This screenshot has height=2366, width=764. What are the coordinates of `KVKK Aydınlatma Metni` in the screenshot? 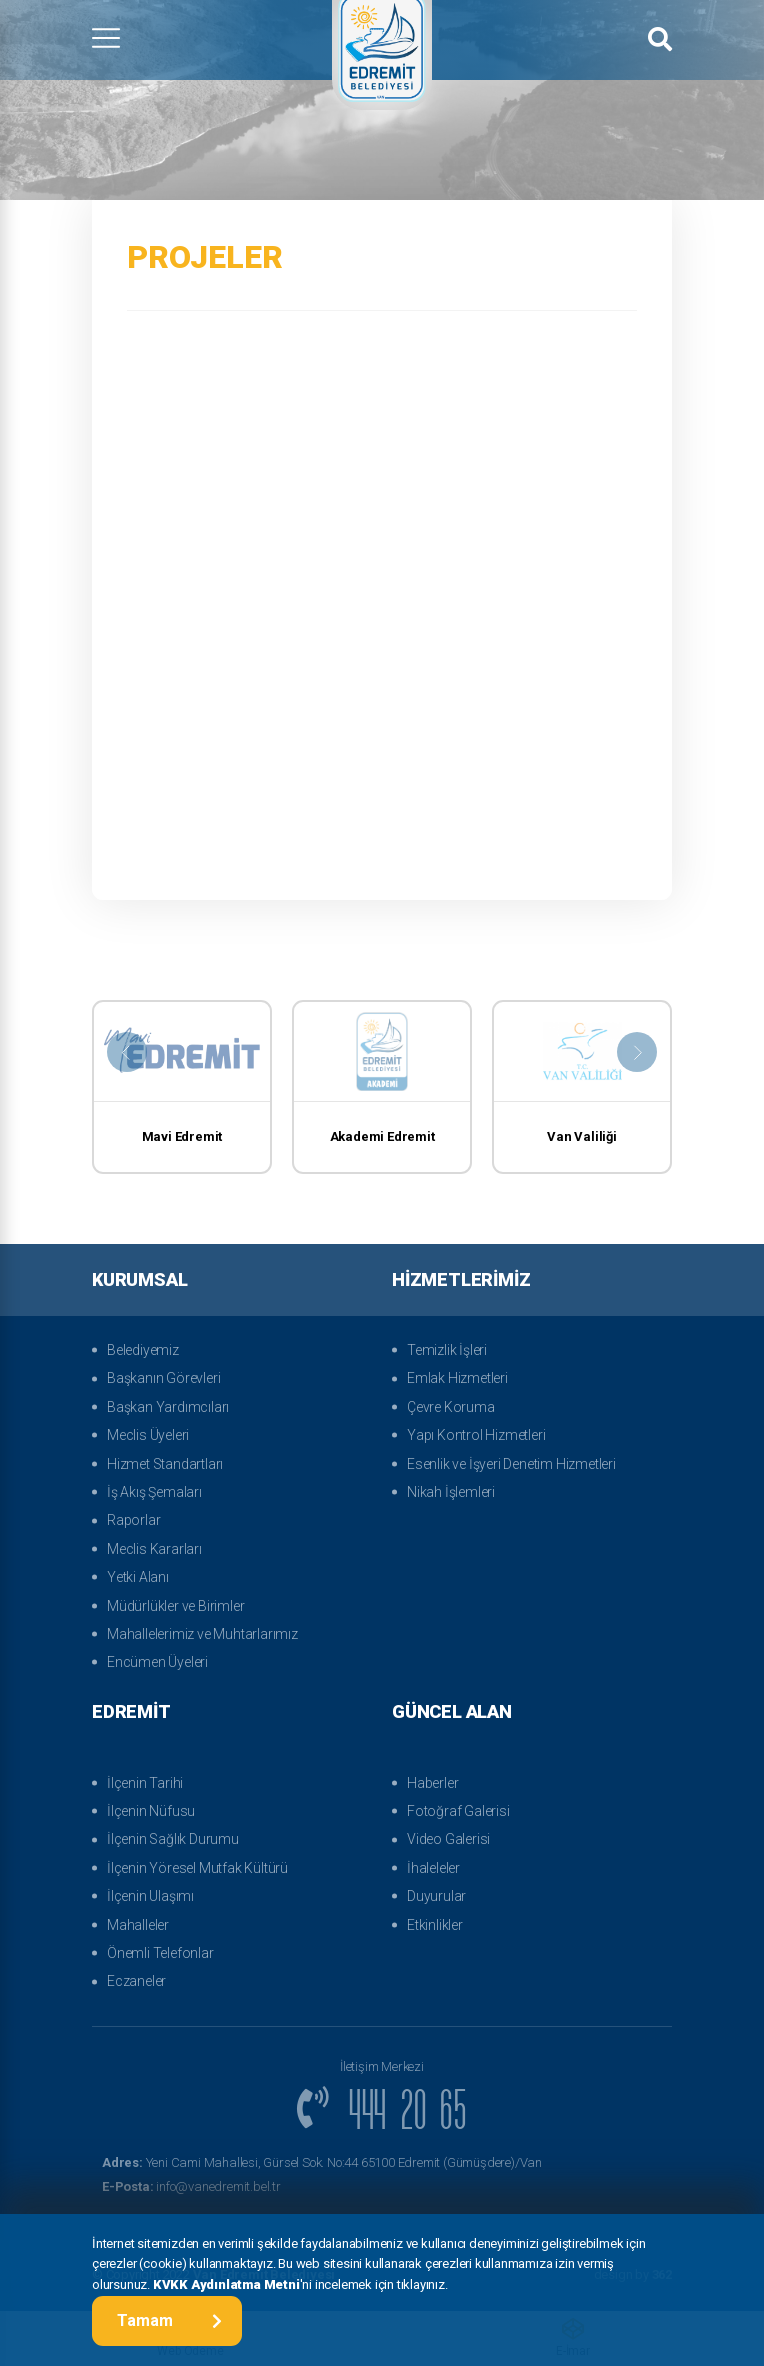 It's located at (226, 2284).